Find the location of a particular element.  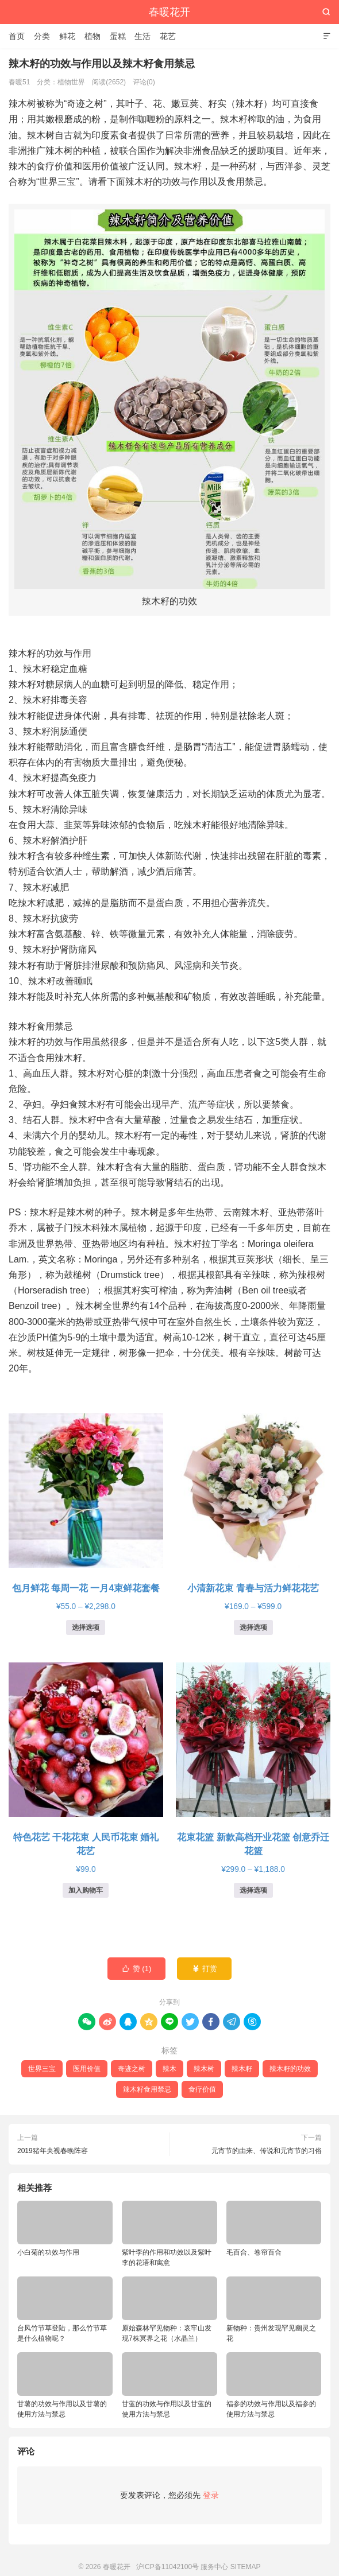

紫叶李的作用和功效以及紫叶李的花语和寓意 is located at coordinates (169, 2234).